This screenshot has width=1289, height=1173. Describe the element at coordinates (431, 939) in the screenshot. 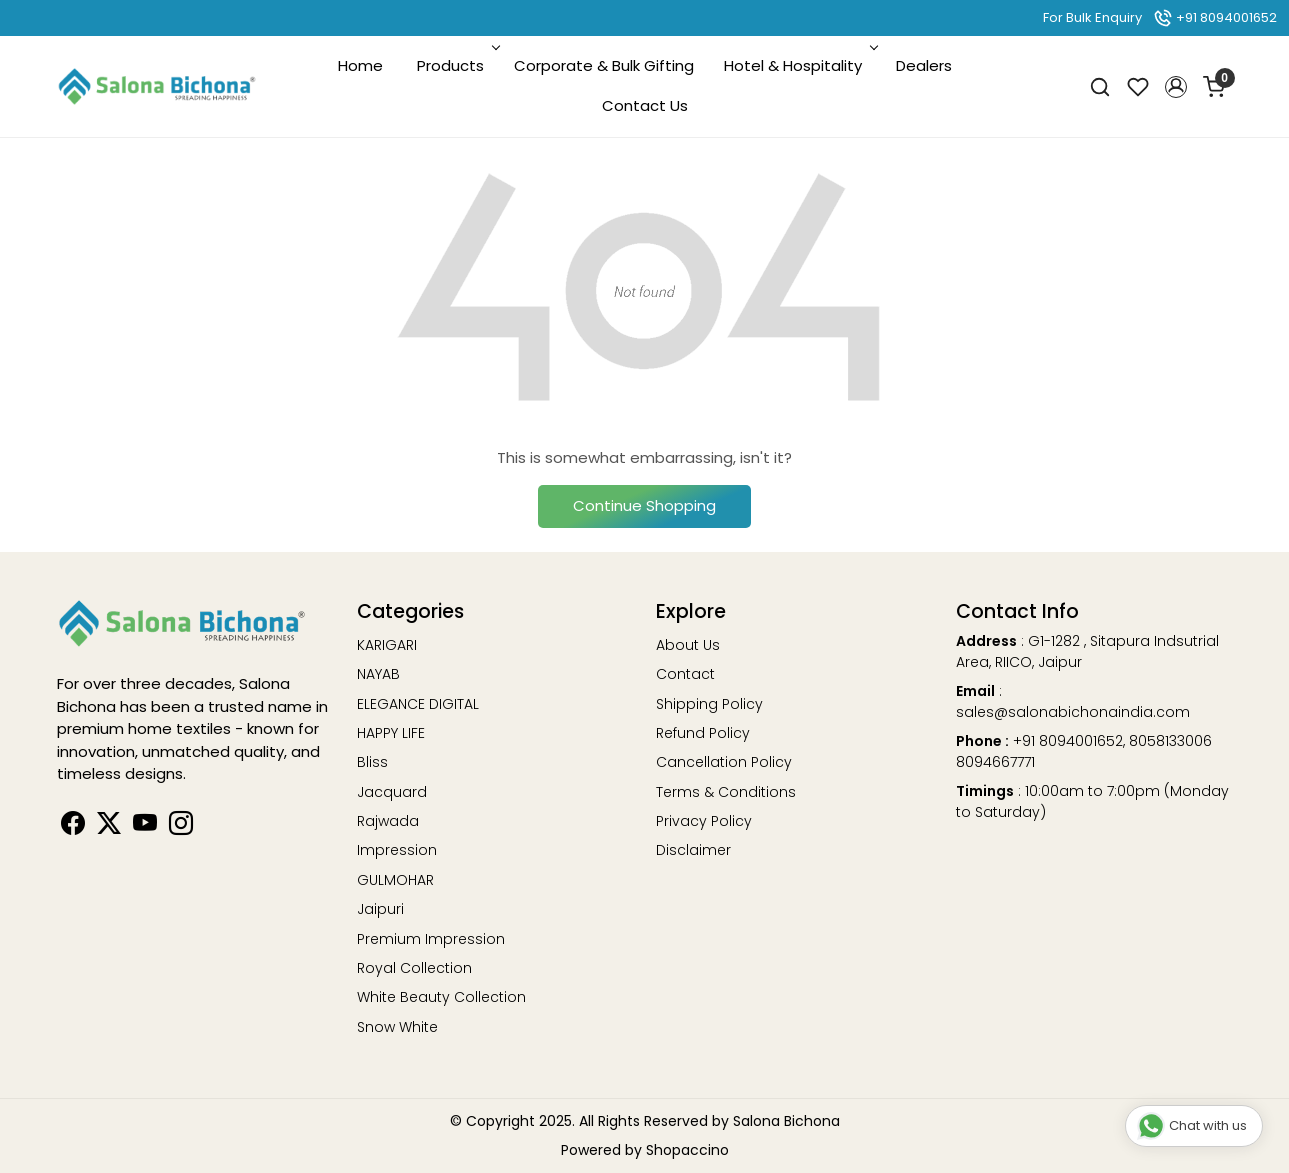

I see `Premium Impression` at that location.